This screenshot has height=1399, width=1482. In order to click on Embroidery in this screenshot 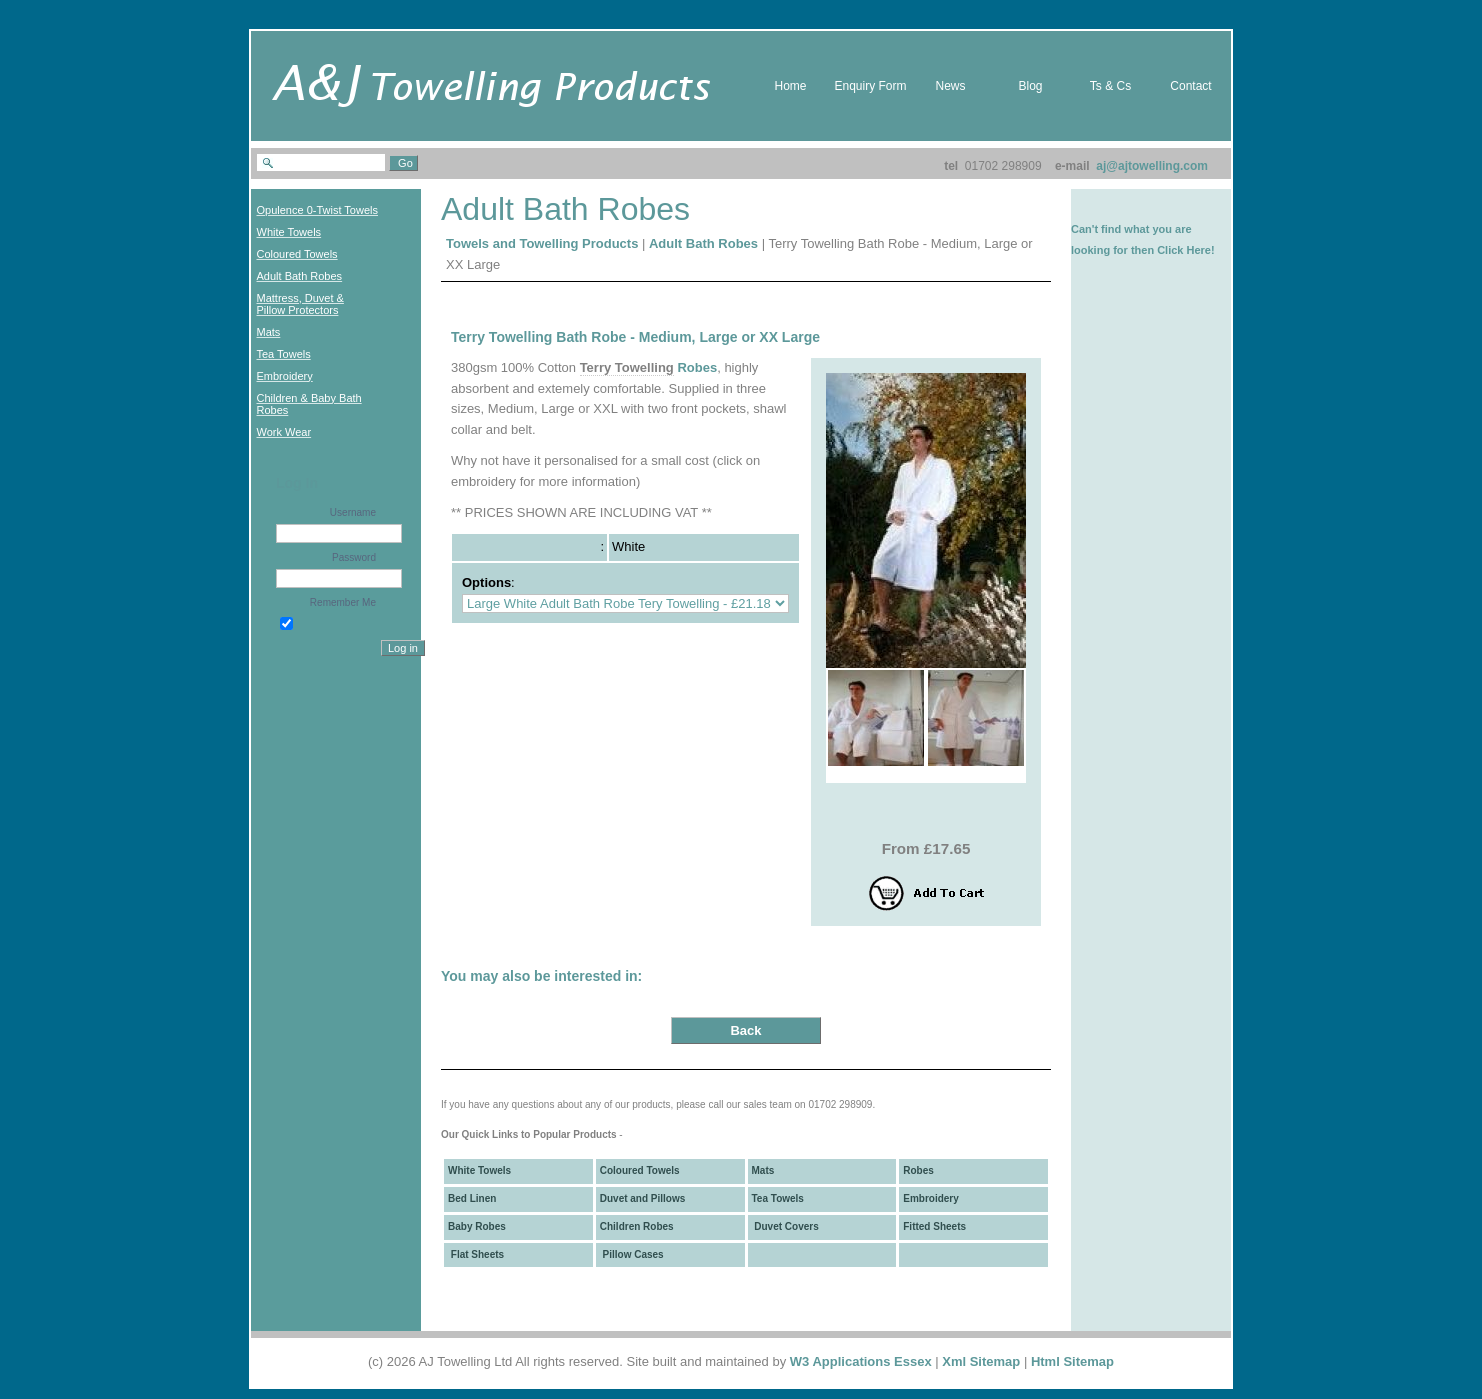, I will do `click(931, 1198)`.